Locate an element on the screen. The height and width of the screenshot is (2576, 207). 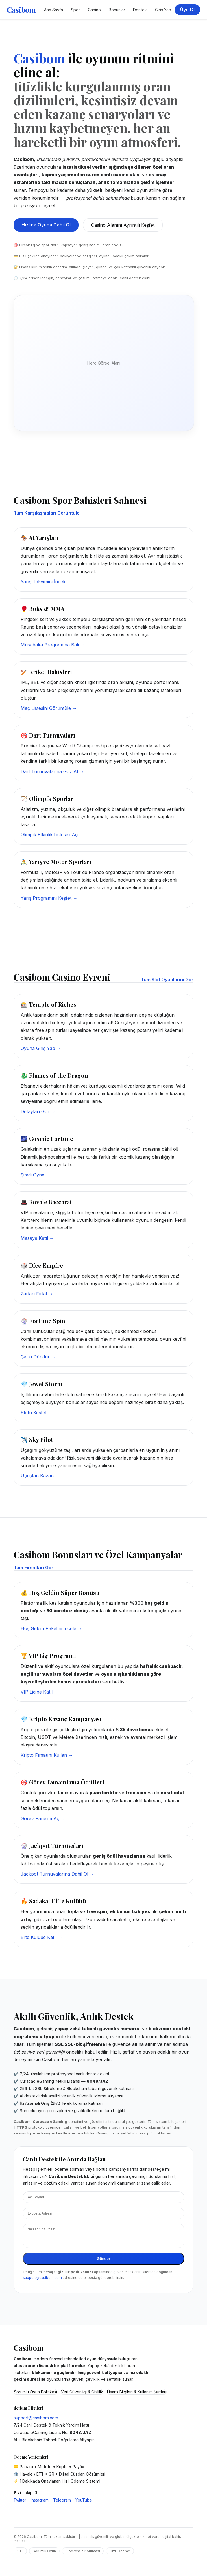
Sorumlu Oyun Politikası is located at coordinates (35, 2395).